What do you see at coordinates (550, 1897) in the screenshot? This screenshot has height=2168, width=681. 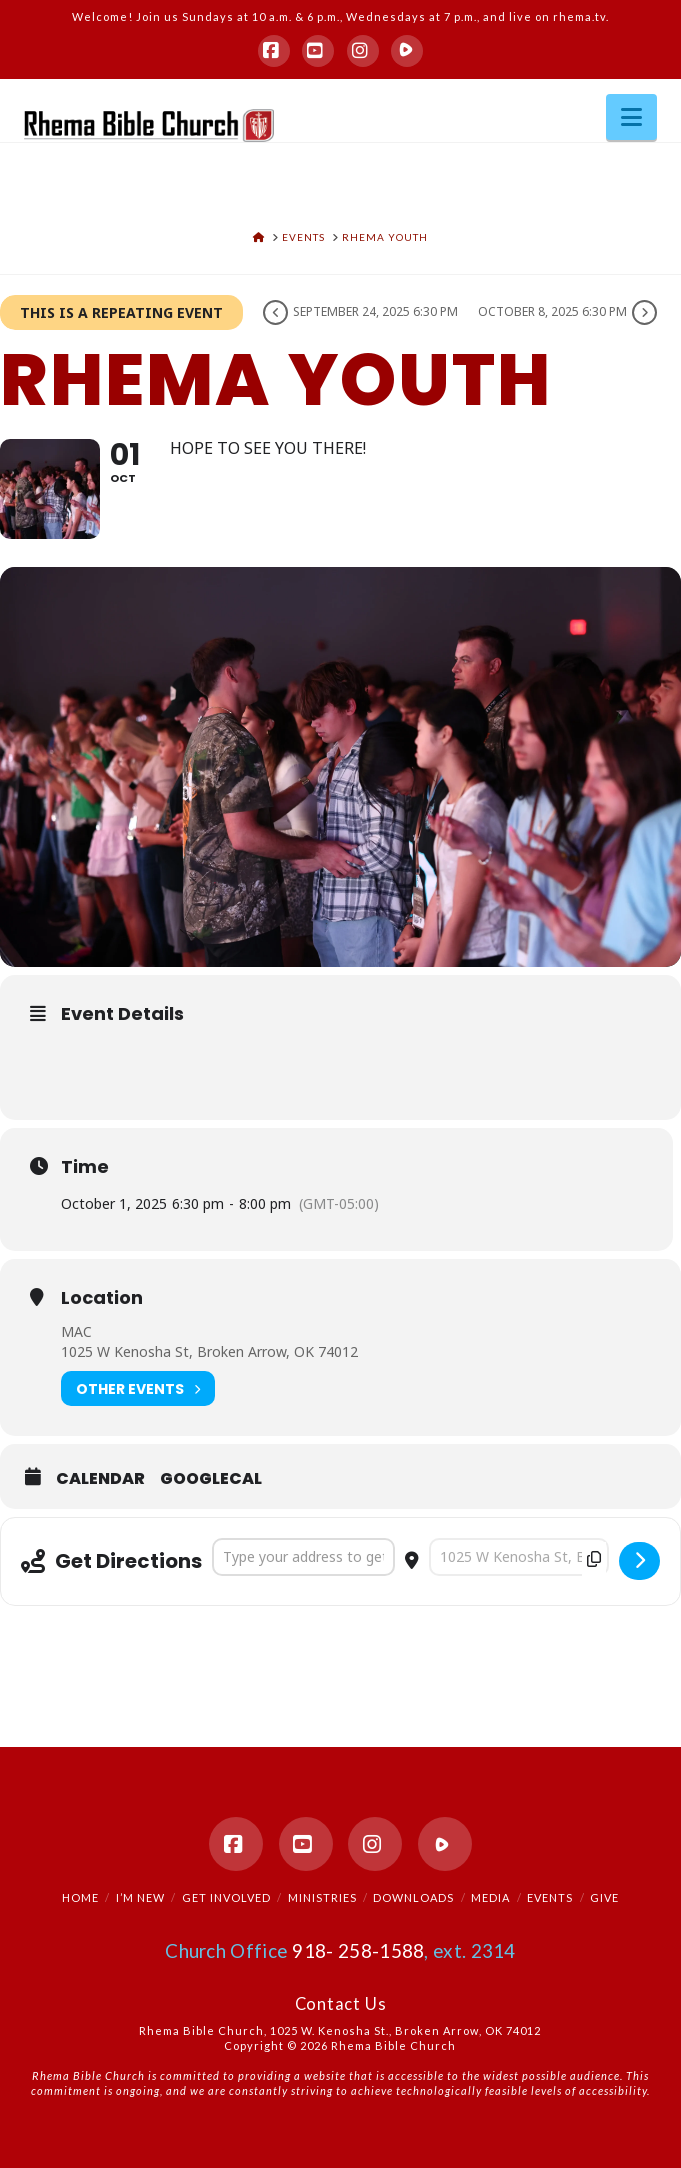 I see `Events` at bounding box center [550, 1897].